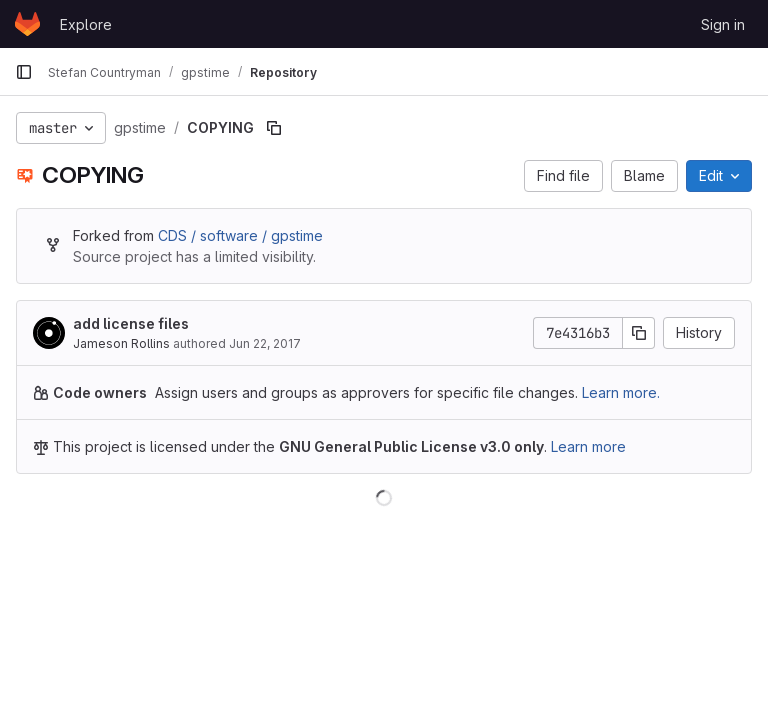 This screenshot has width=768, height=720. Describe the element at coordinates (27, 24) in the screenshot. I see `[Homepage]` at that location.